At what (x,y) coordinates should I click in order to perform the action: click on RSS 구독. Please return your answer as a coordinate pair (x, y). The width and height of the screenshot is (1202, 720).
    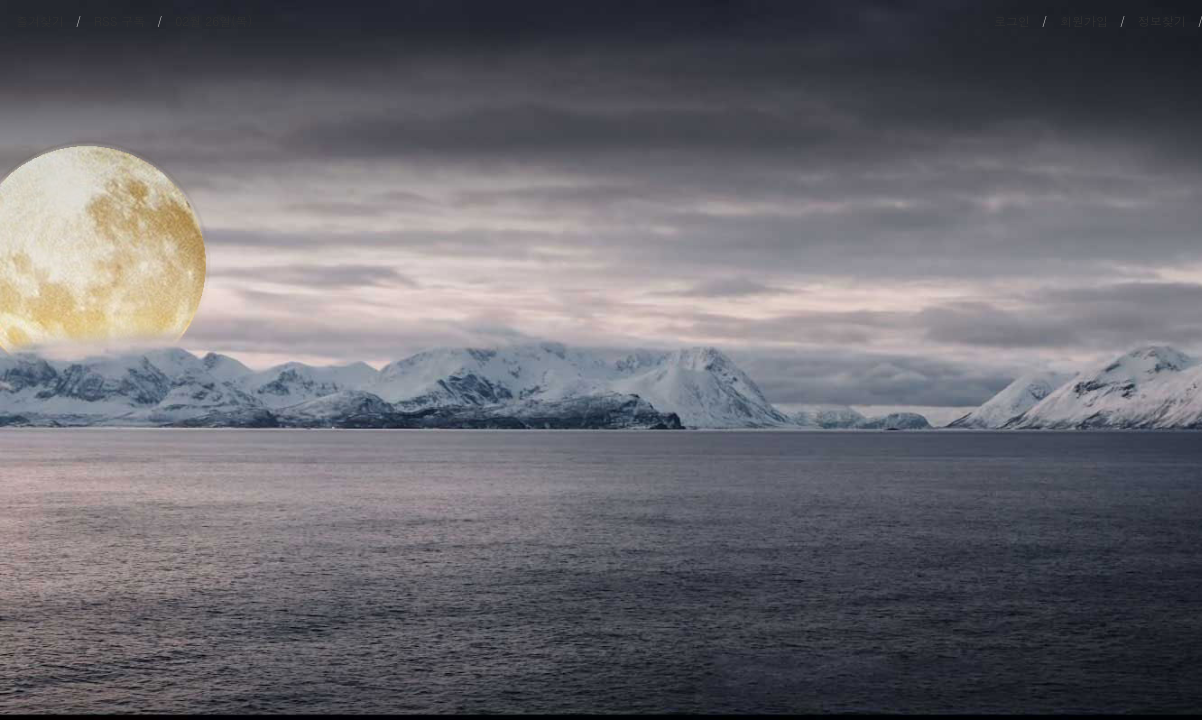
    Looking at the image, I should click on (119, 20).